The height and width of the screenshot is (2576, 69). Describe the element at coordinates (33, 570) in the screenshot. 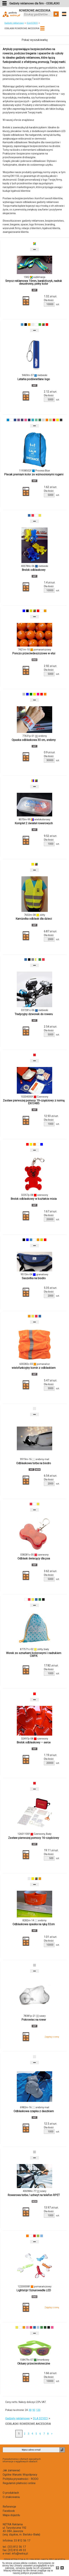

I see `Brelok odblaskowy` at that location.